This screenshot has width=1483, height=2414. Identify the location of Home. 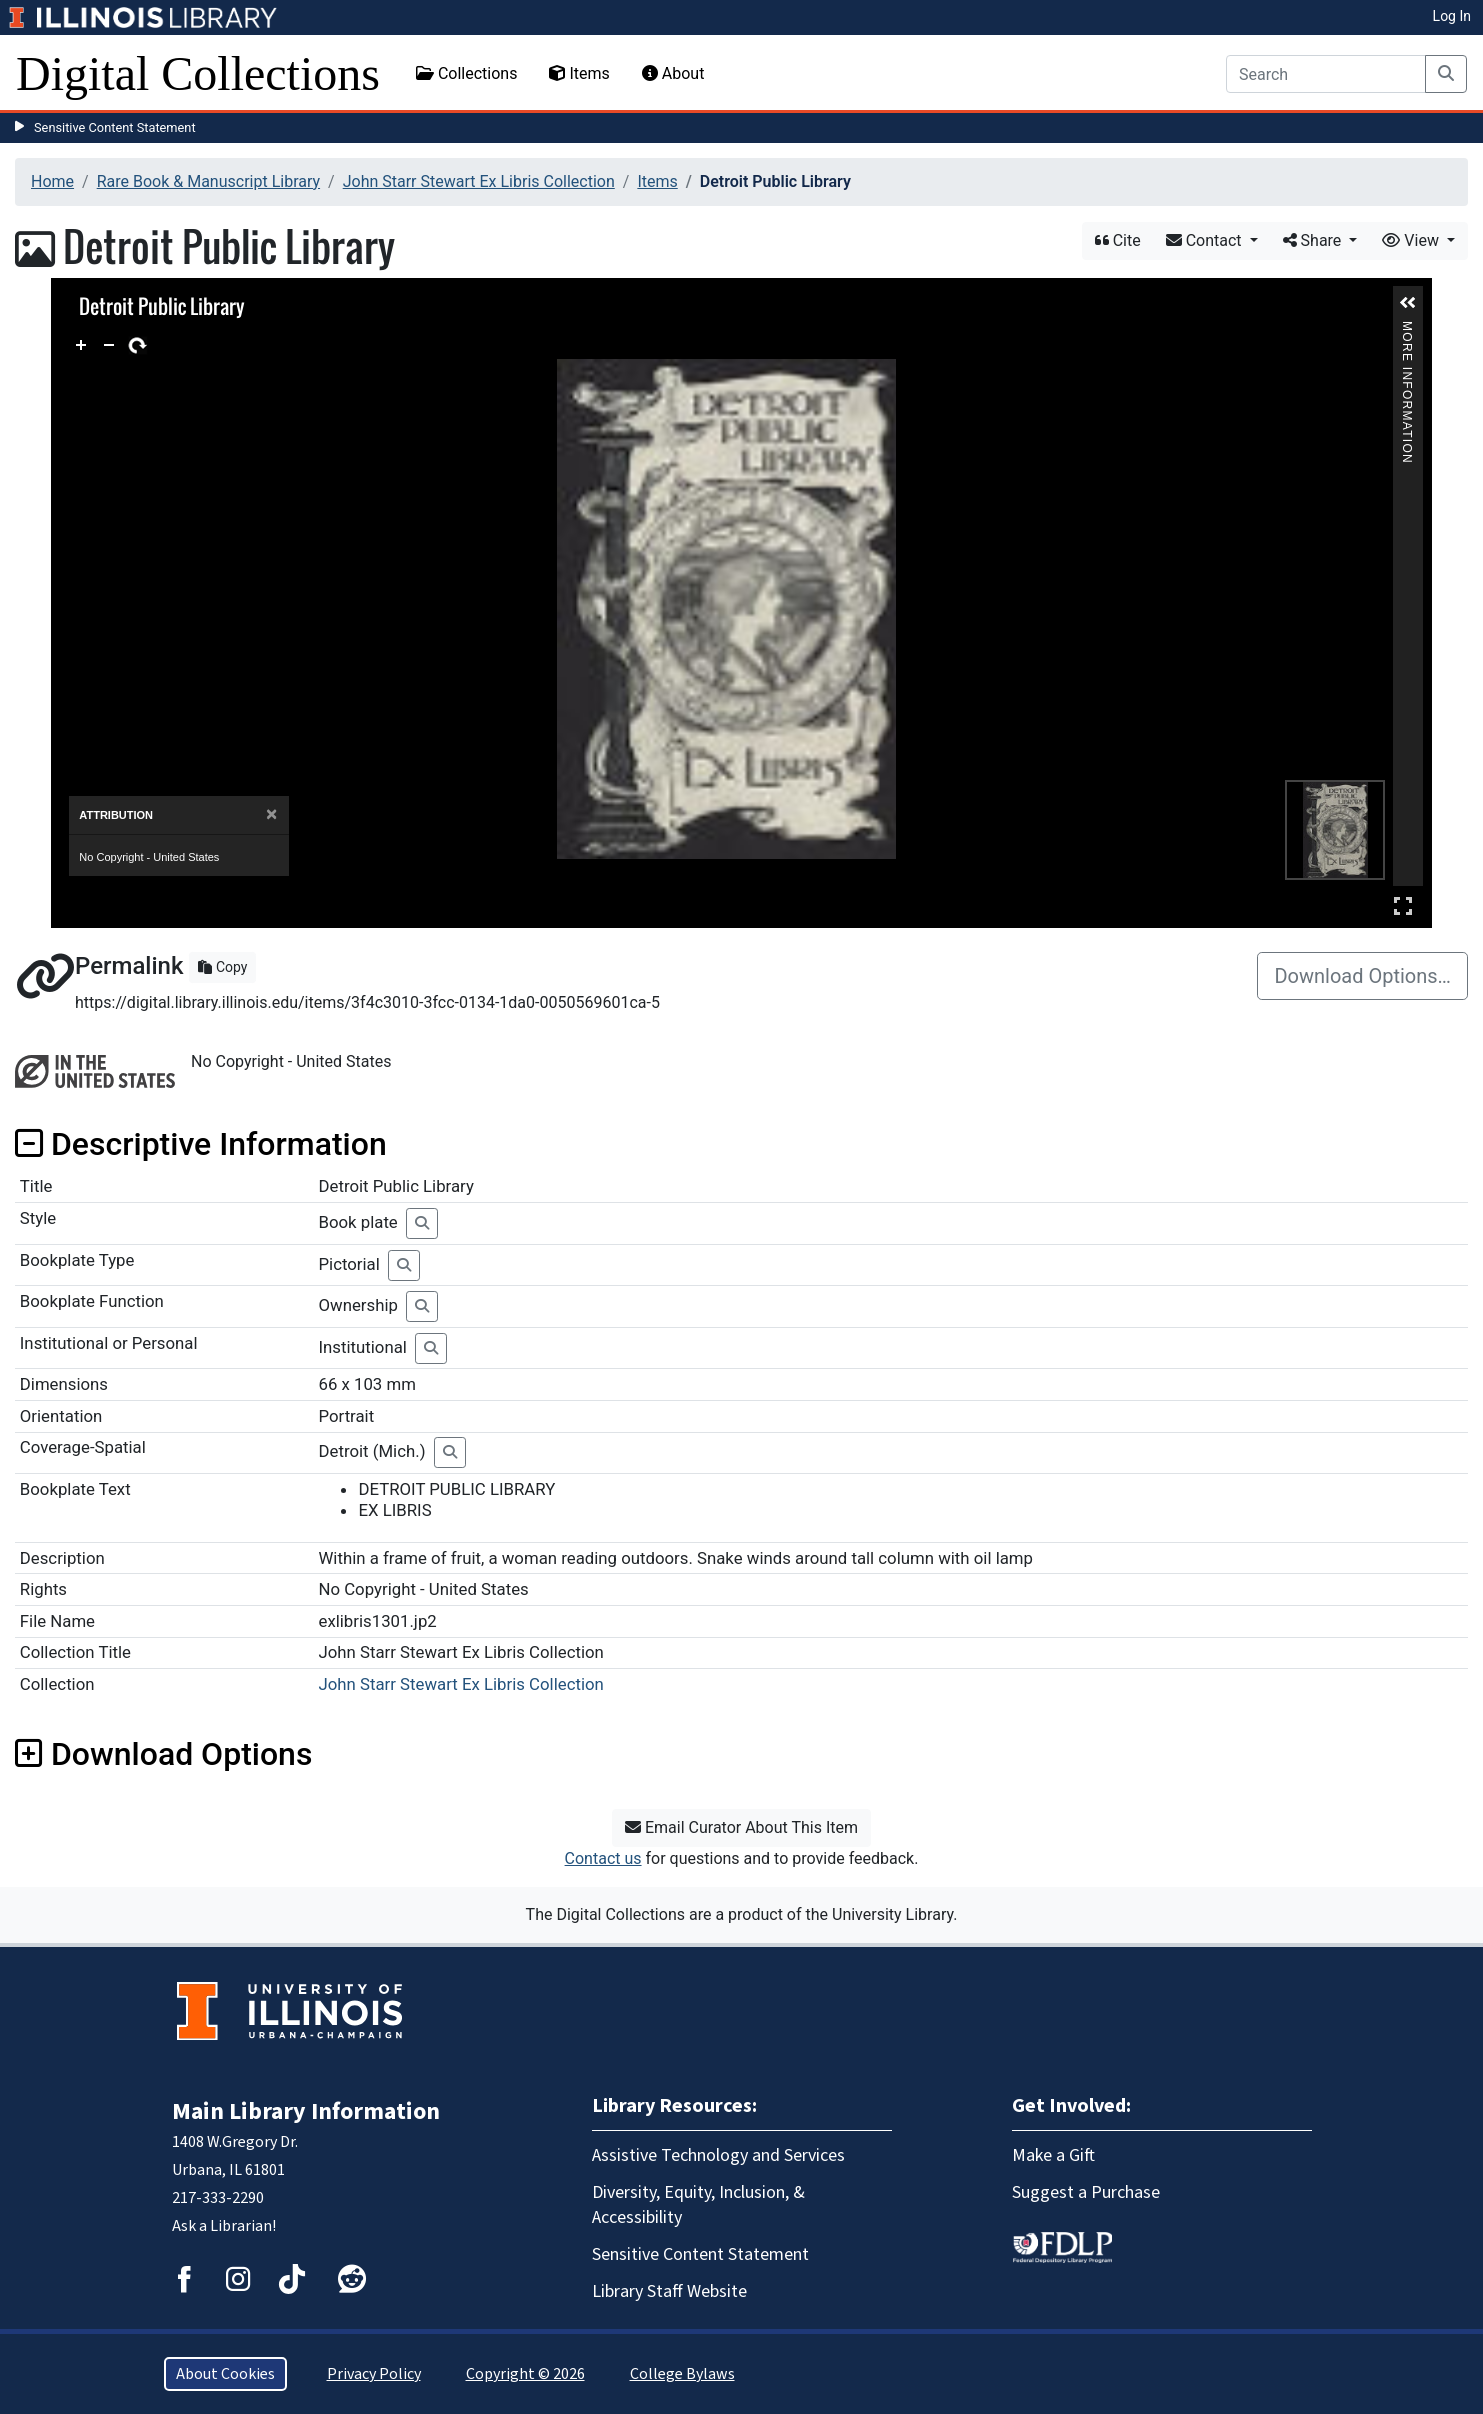
(52, 181).